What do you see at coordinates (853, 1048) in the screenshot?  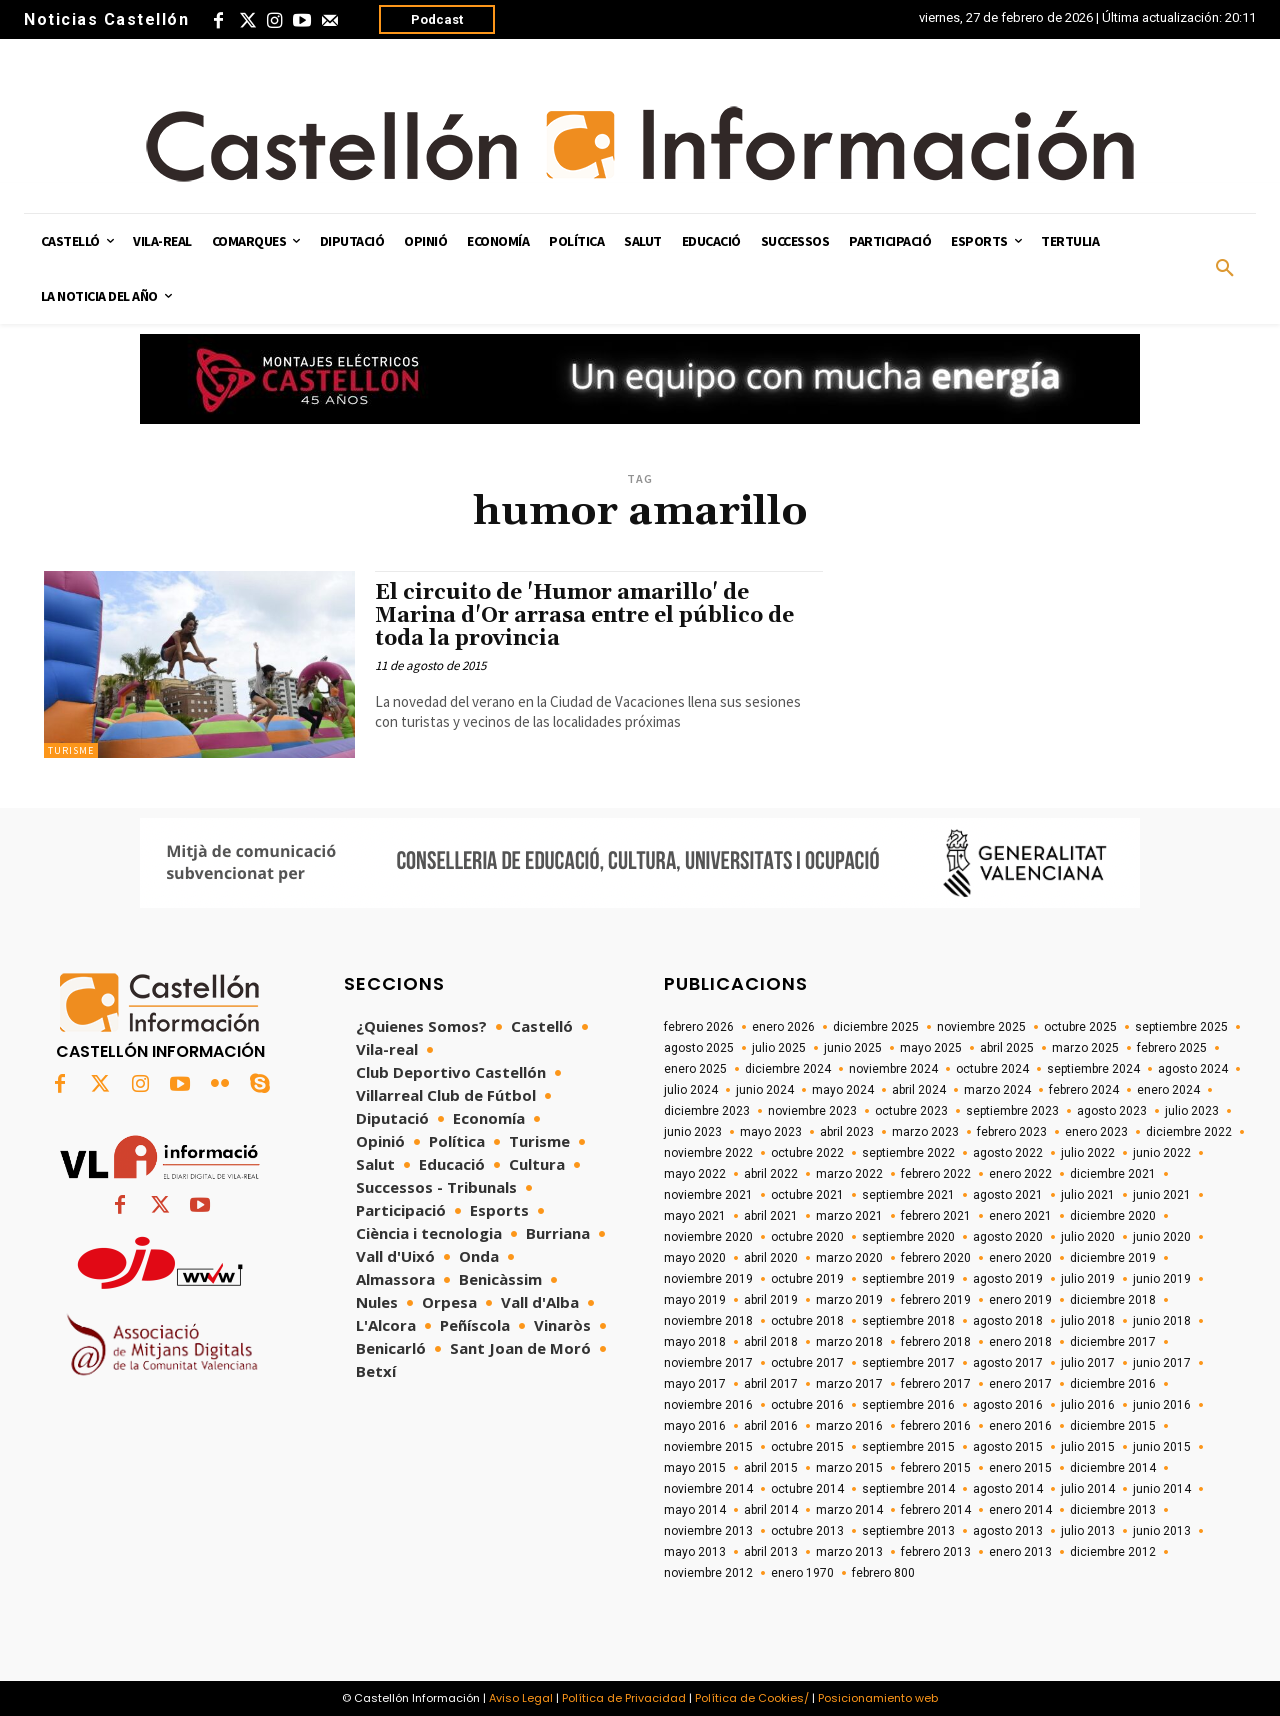 I see `junio 2025` at bounding box center [853, 1048].